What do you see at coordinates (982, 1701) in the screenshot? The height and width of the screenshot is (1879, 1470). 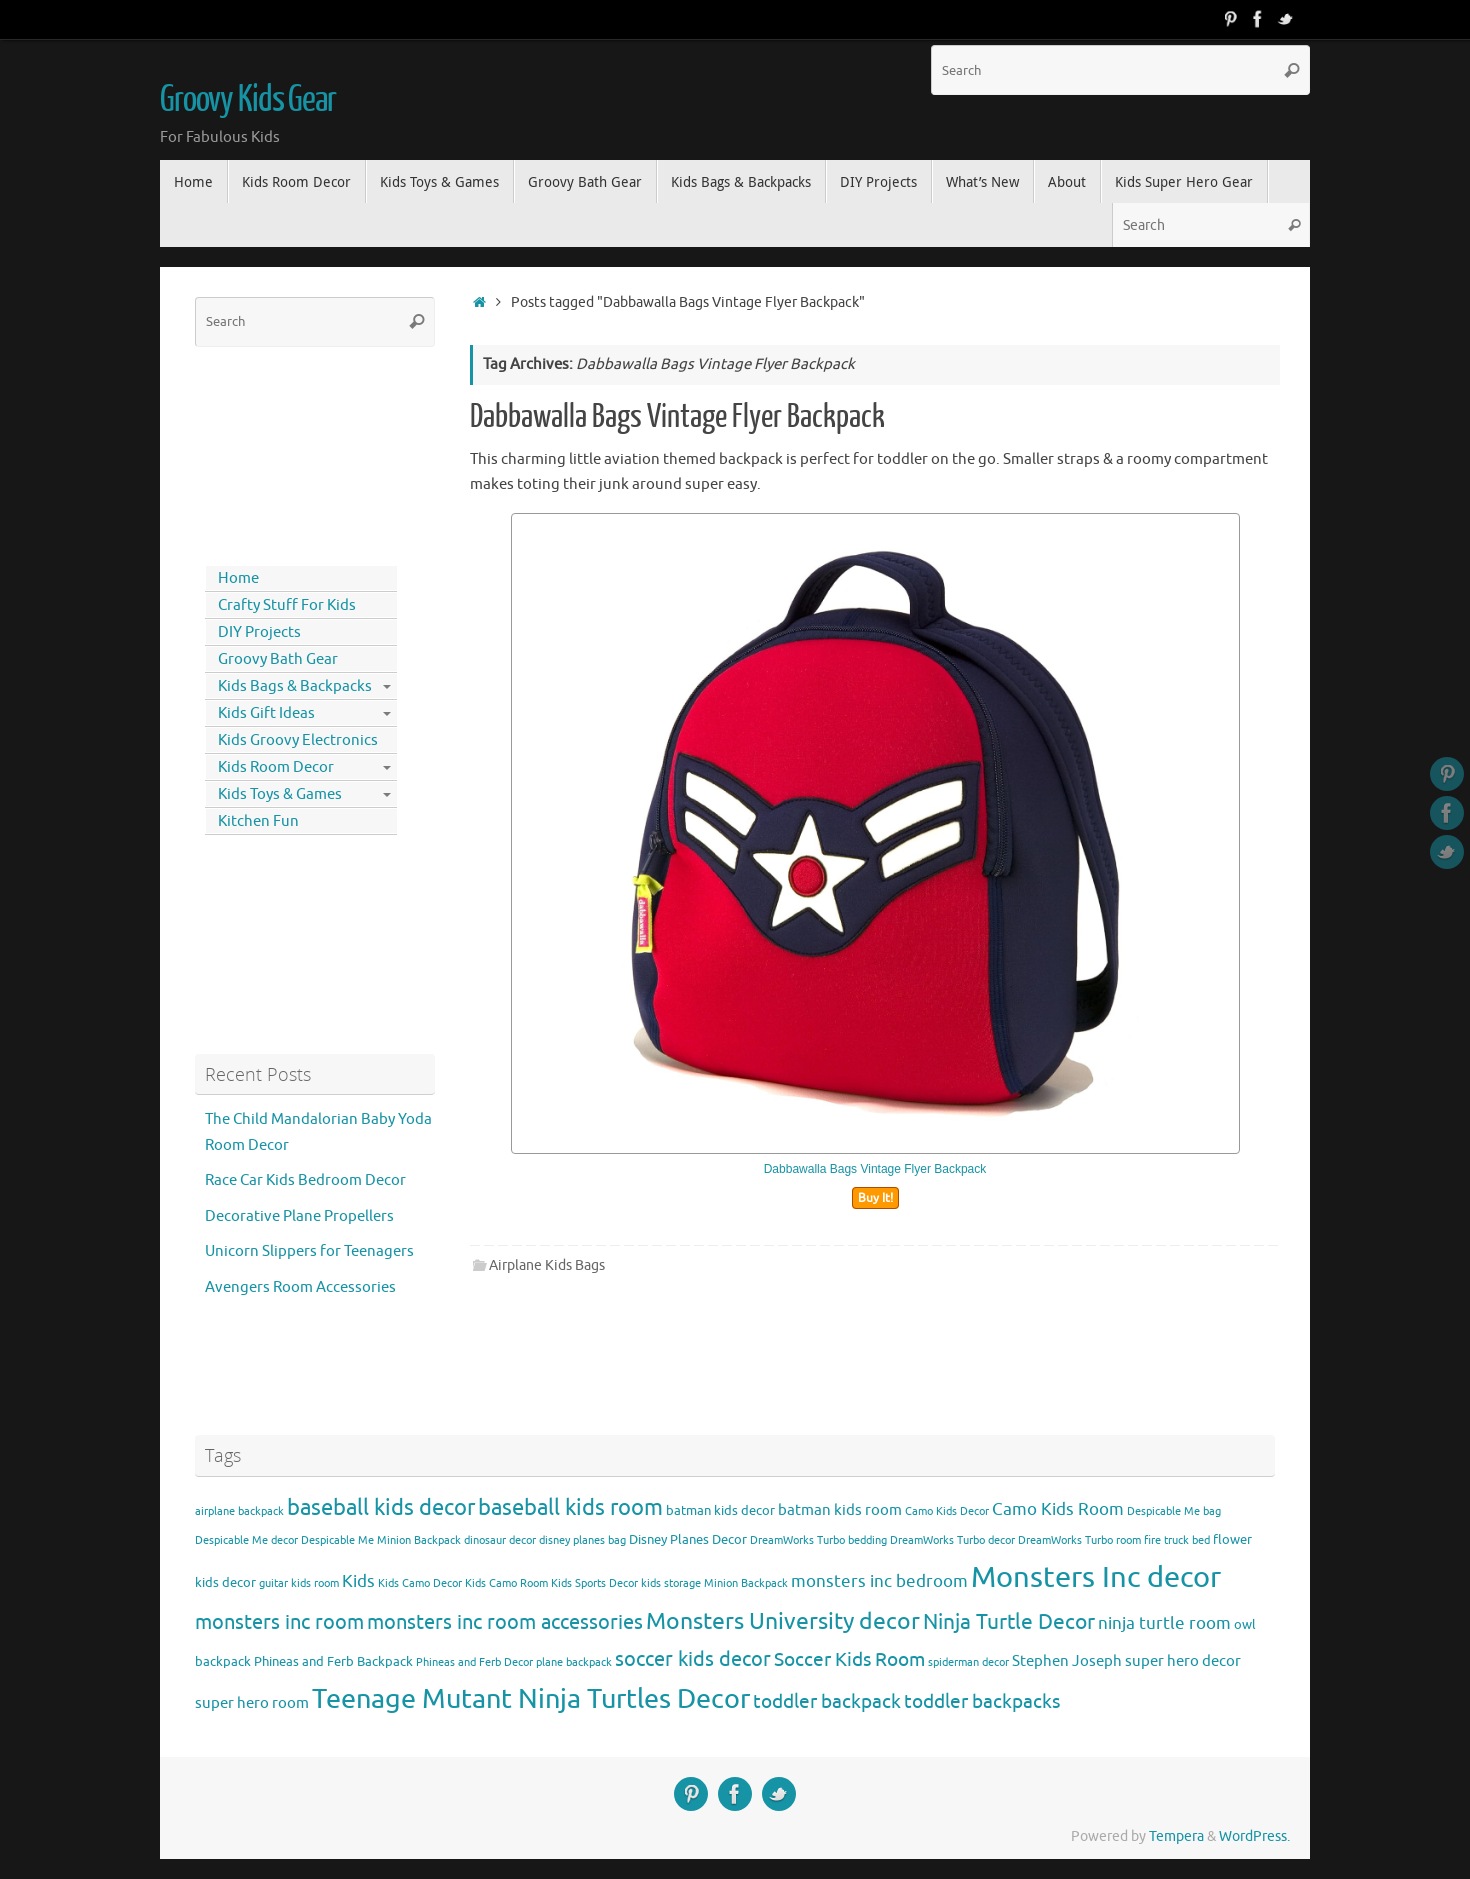 I see `toddler backpacks [toddler backpacks (8 items)]` at bounding box center [982, 1701].